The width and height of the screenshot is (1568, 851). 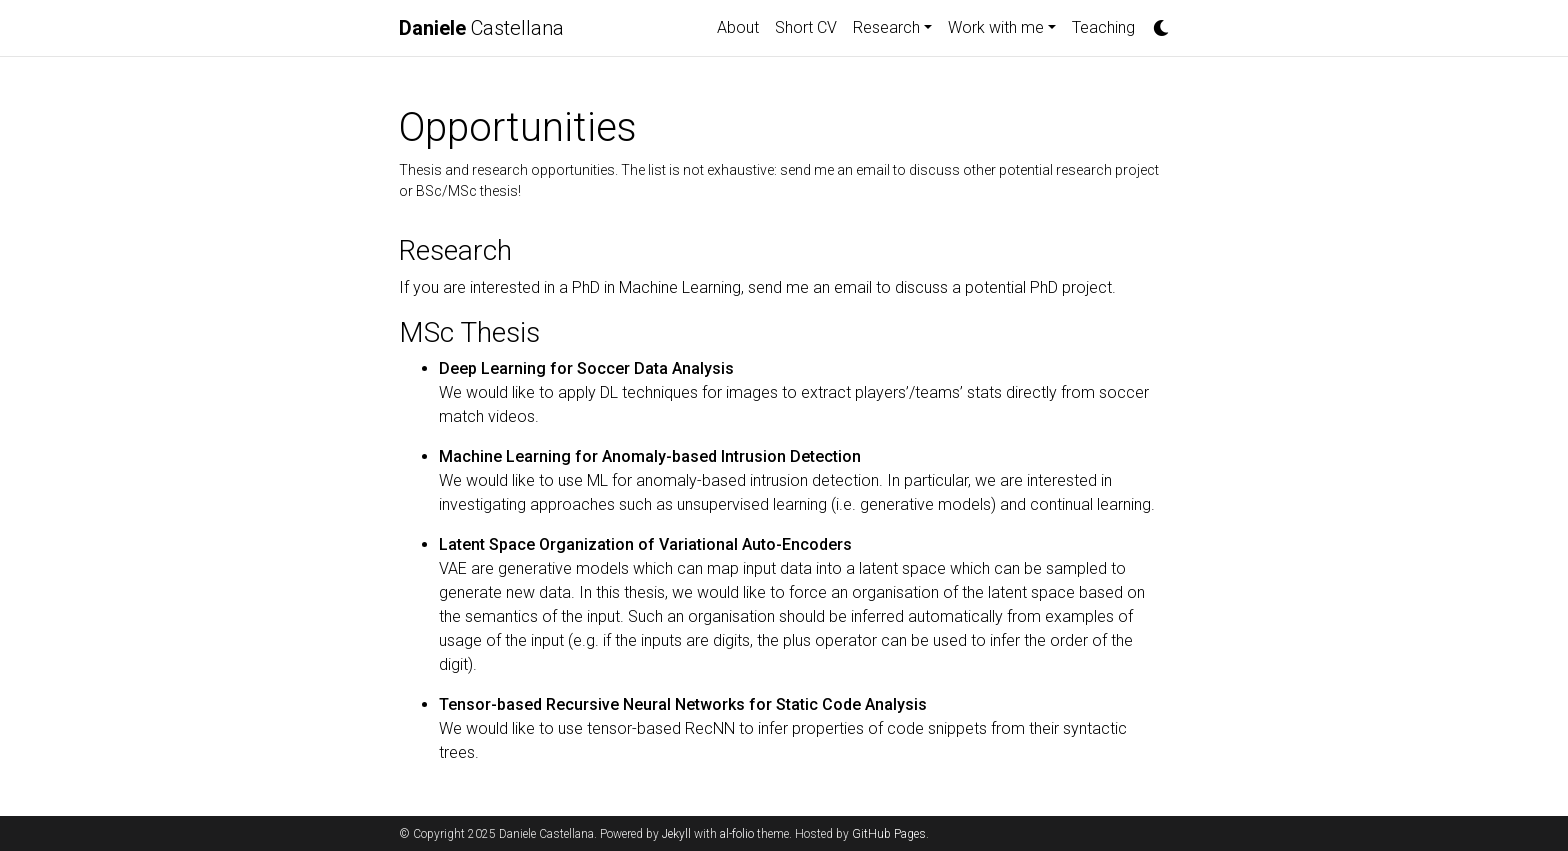 I want to click on al-folio, so click(x=737, y=834).